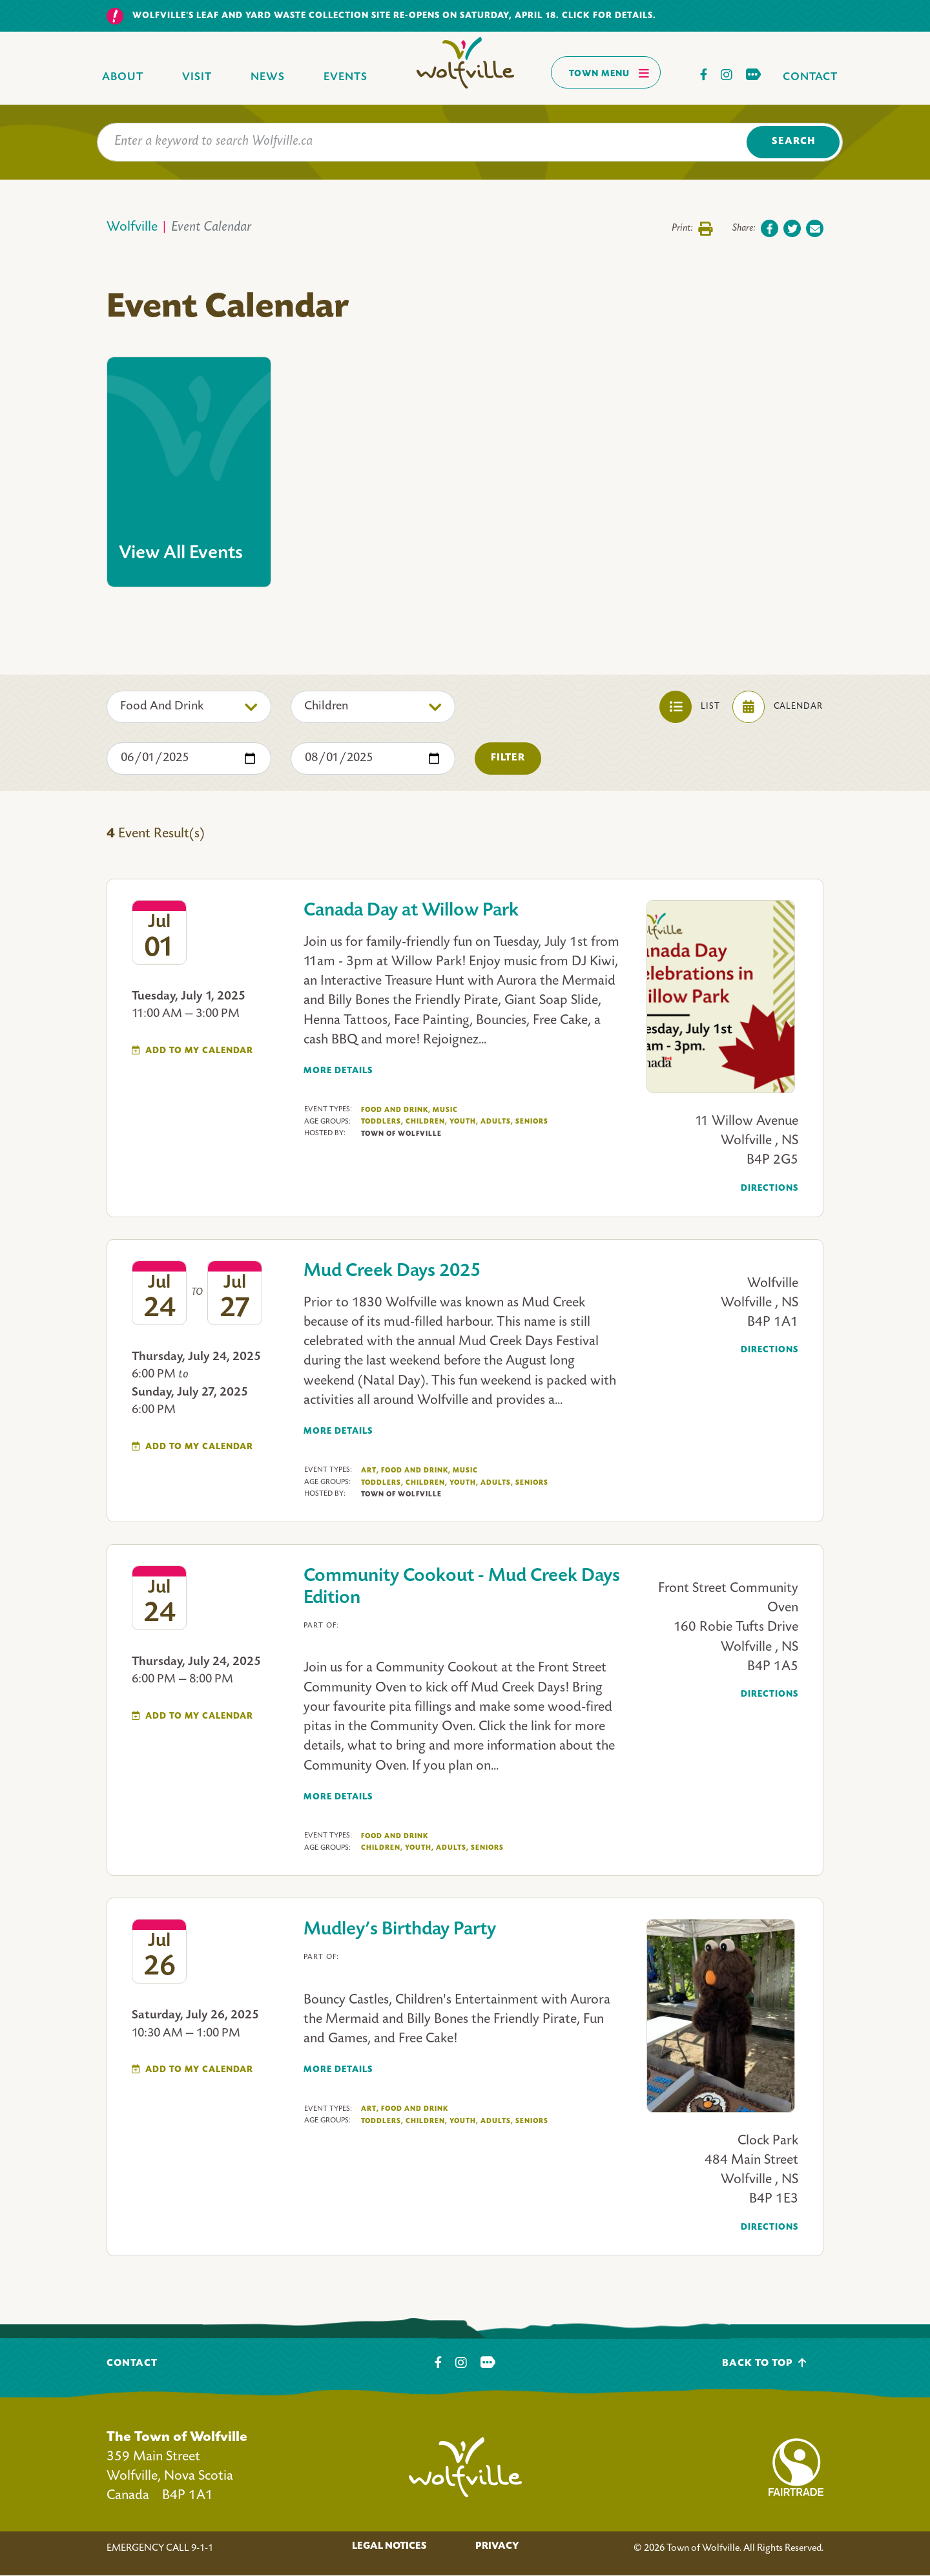 The image size is (930, 2576). Describe the element at coordinates (609, 73) in the screenshot. I see `Town Menu [Toggles navigation]` at that location.